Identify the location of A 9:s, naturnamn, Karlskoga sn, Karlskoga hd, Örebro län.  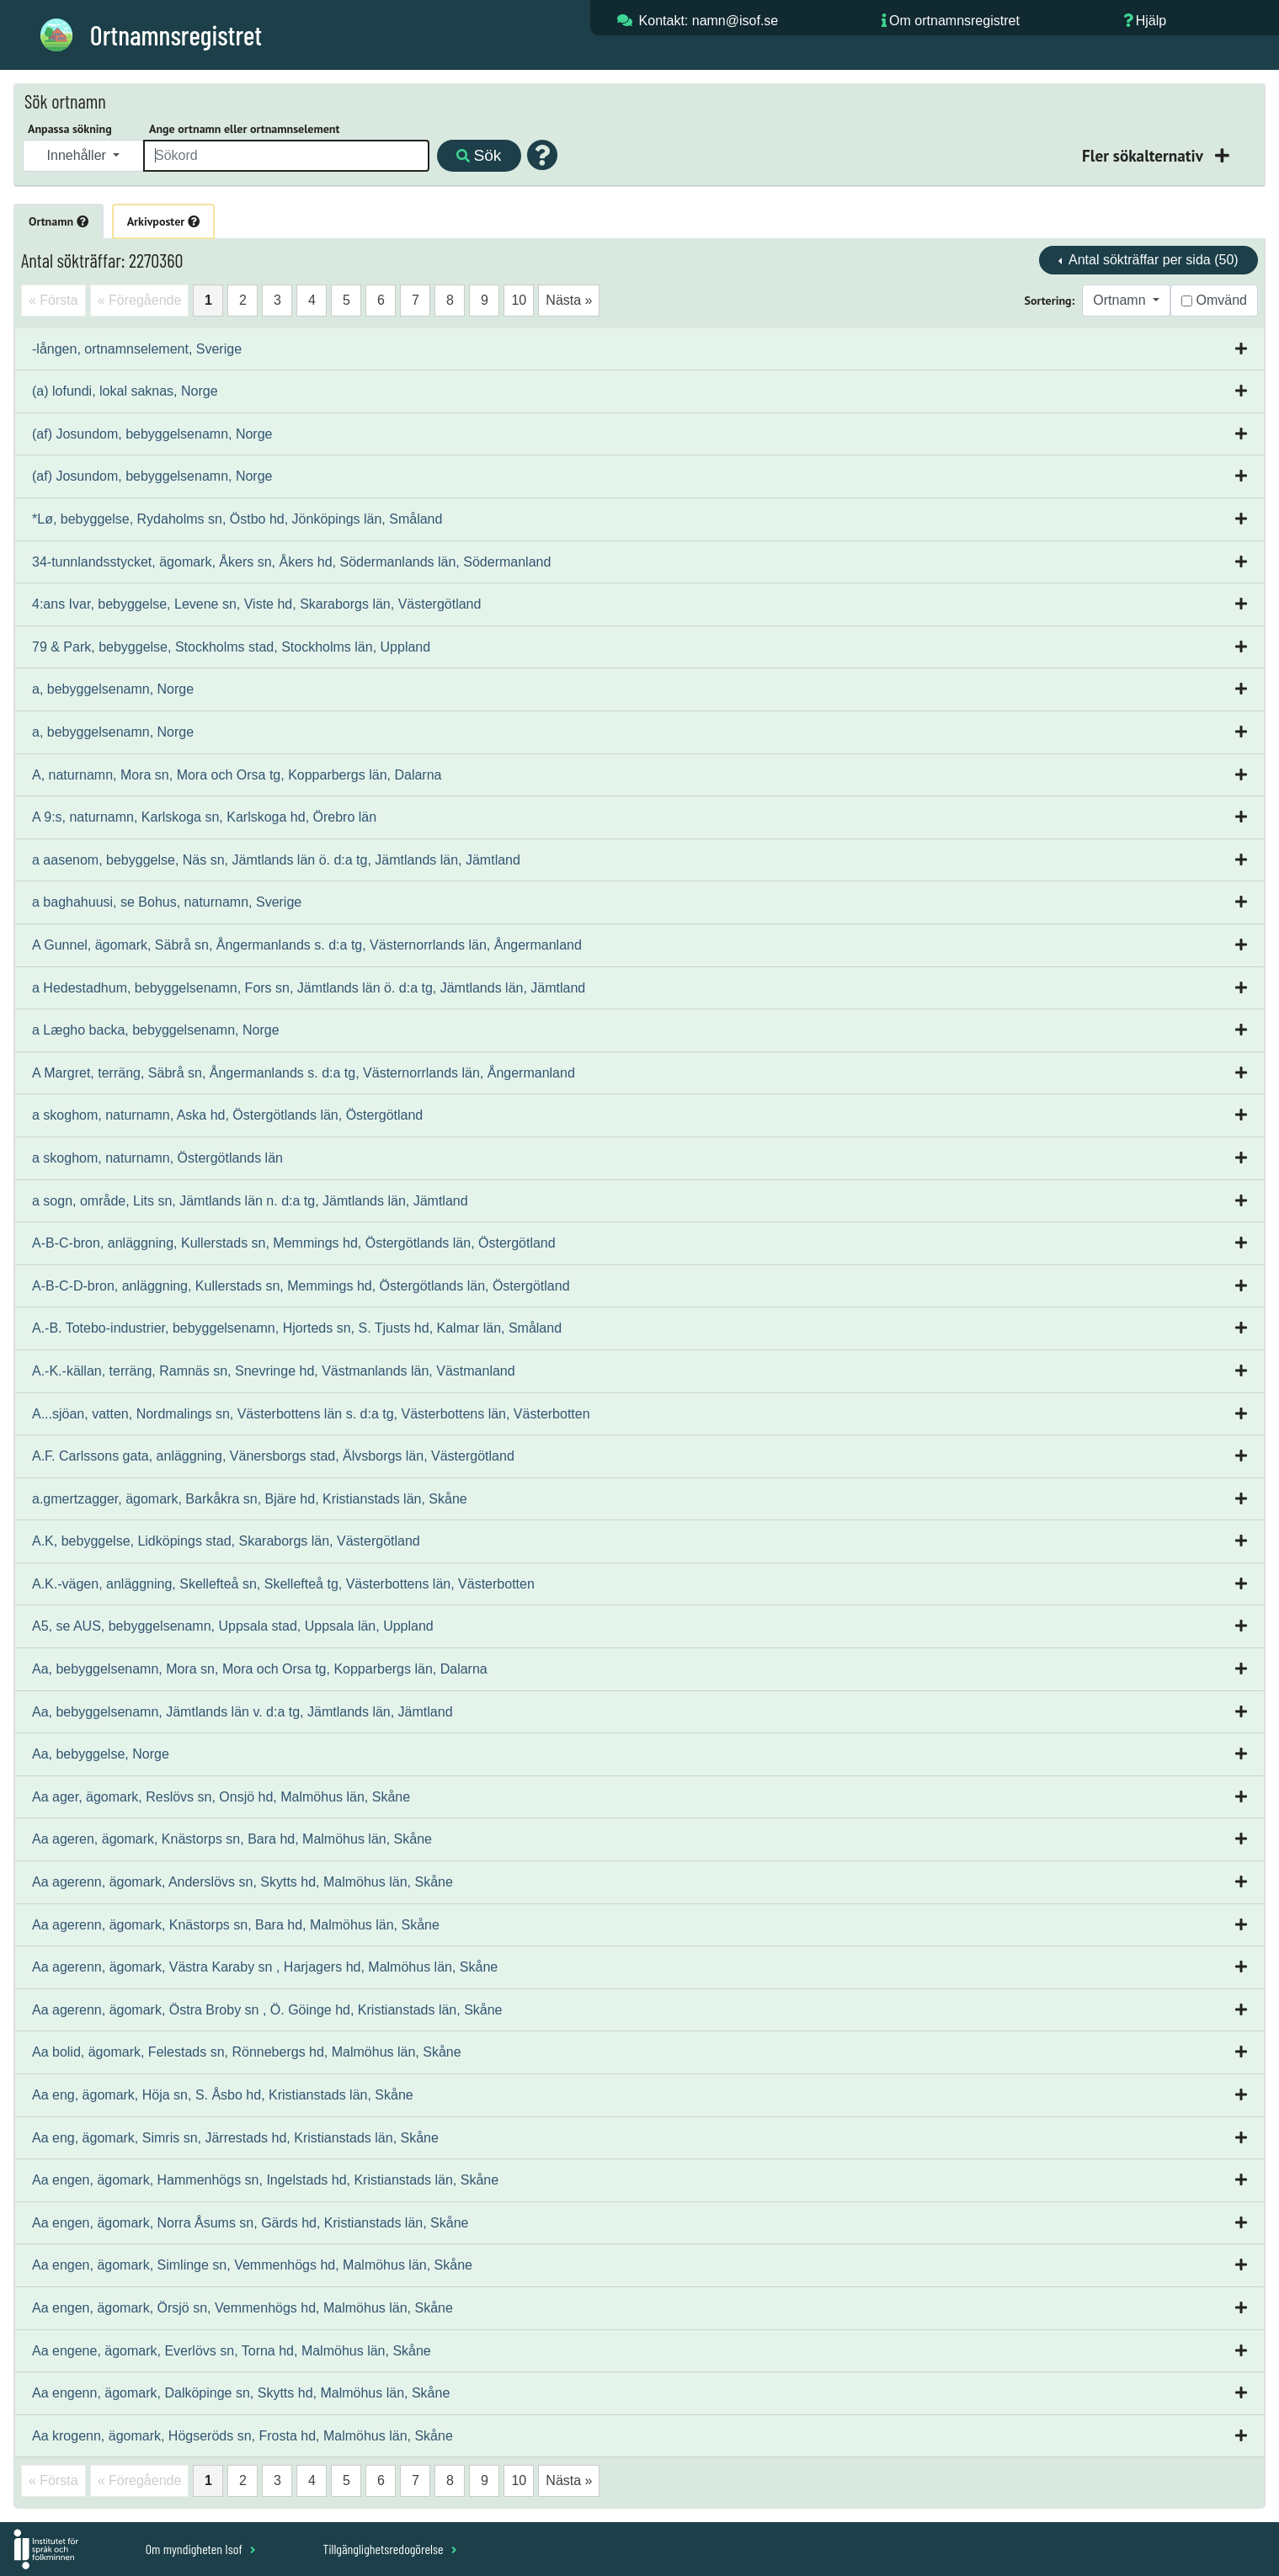
(204, 817).